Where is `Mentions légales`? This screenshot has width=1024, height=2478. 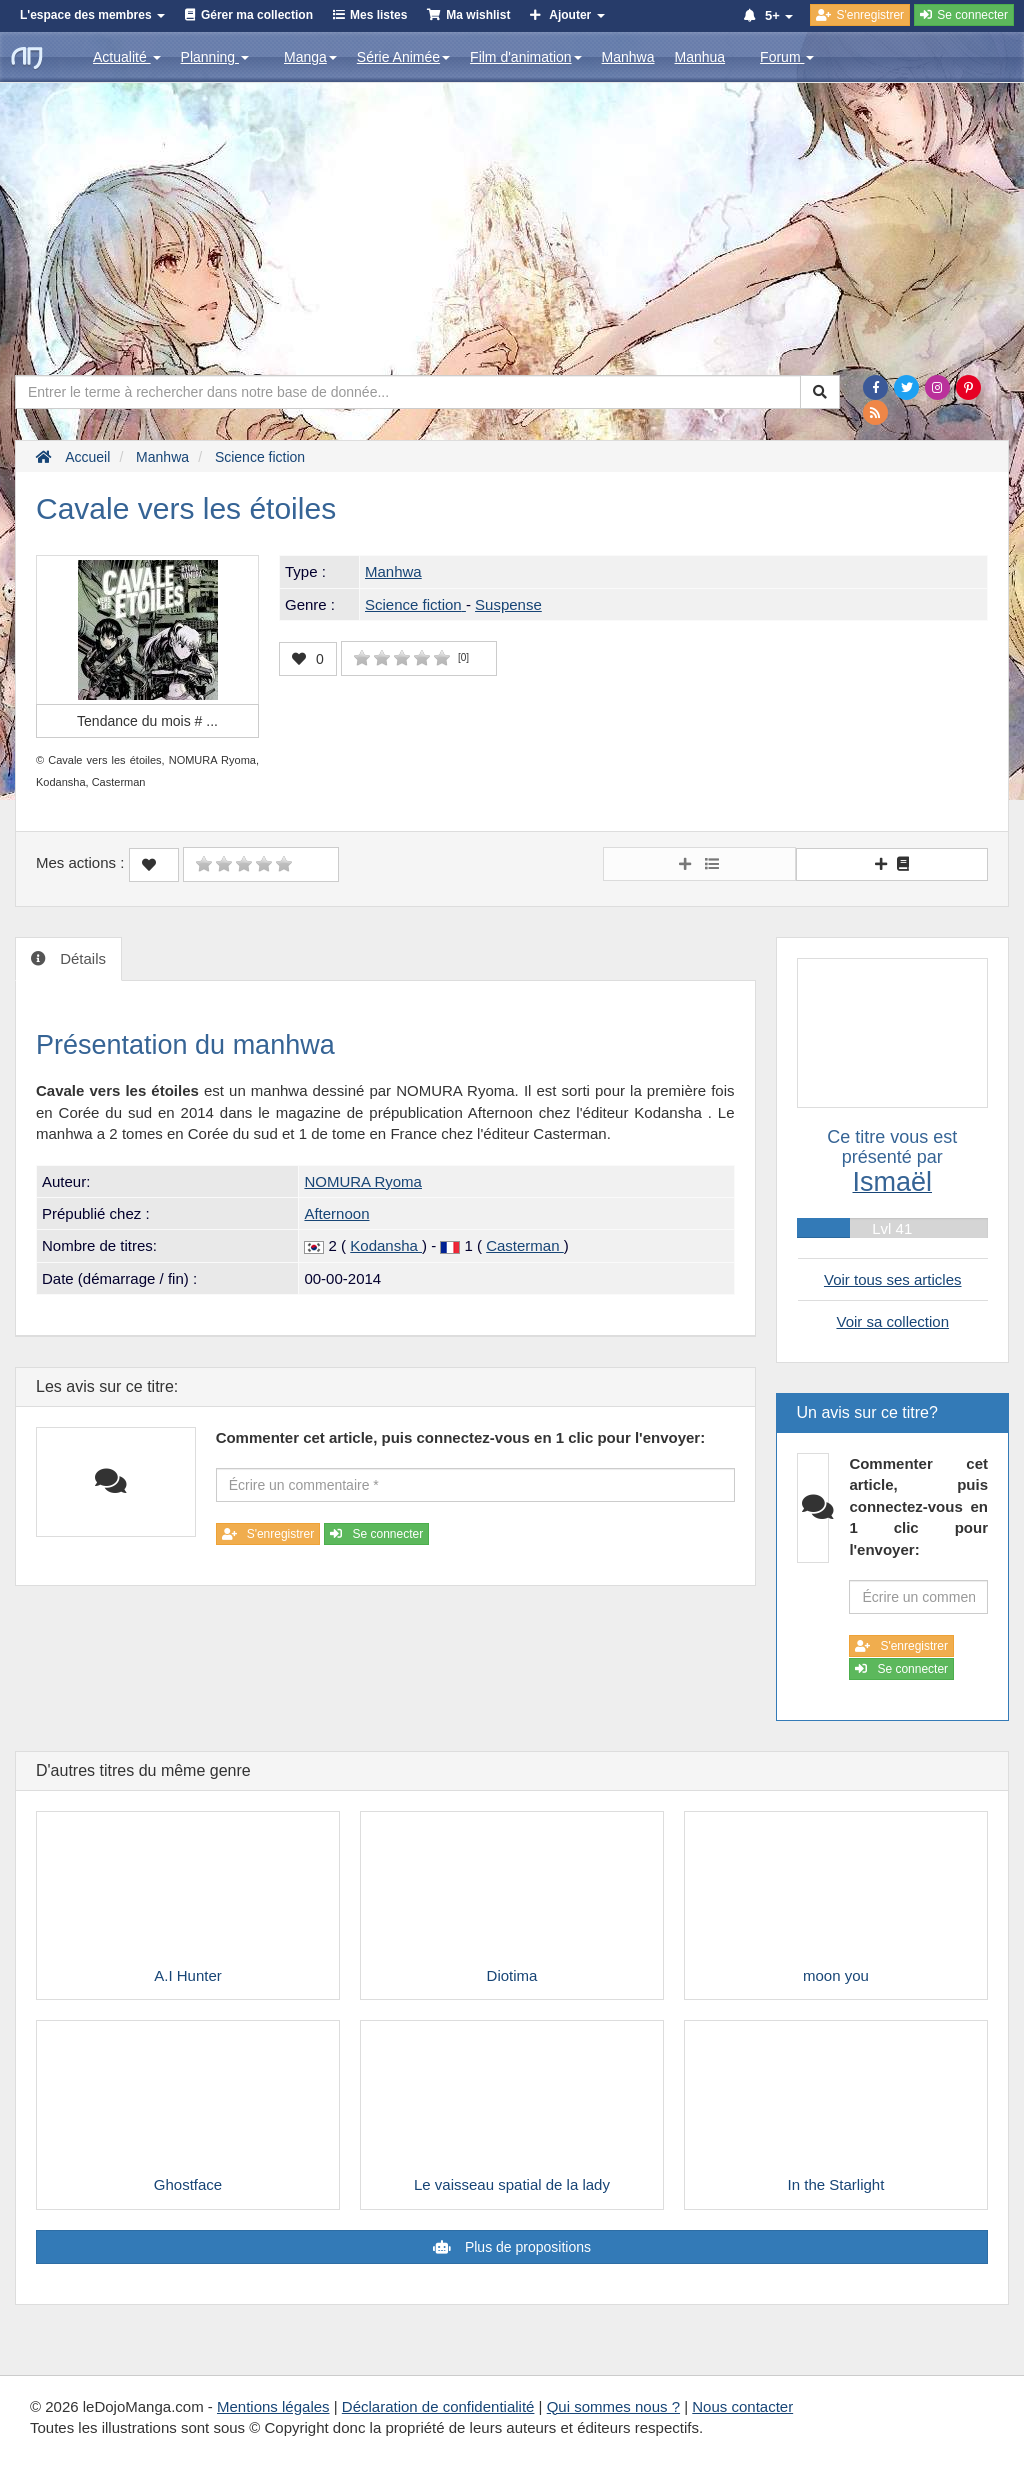 Mentions légales is located at coordinates (273, 2406).